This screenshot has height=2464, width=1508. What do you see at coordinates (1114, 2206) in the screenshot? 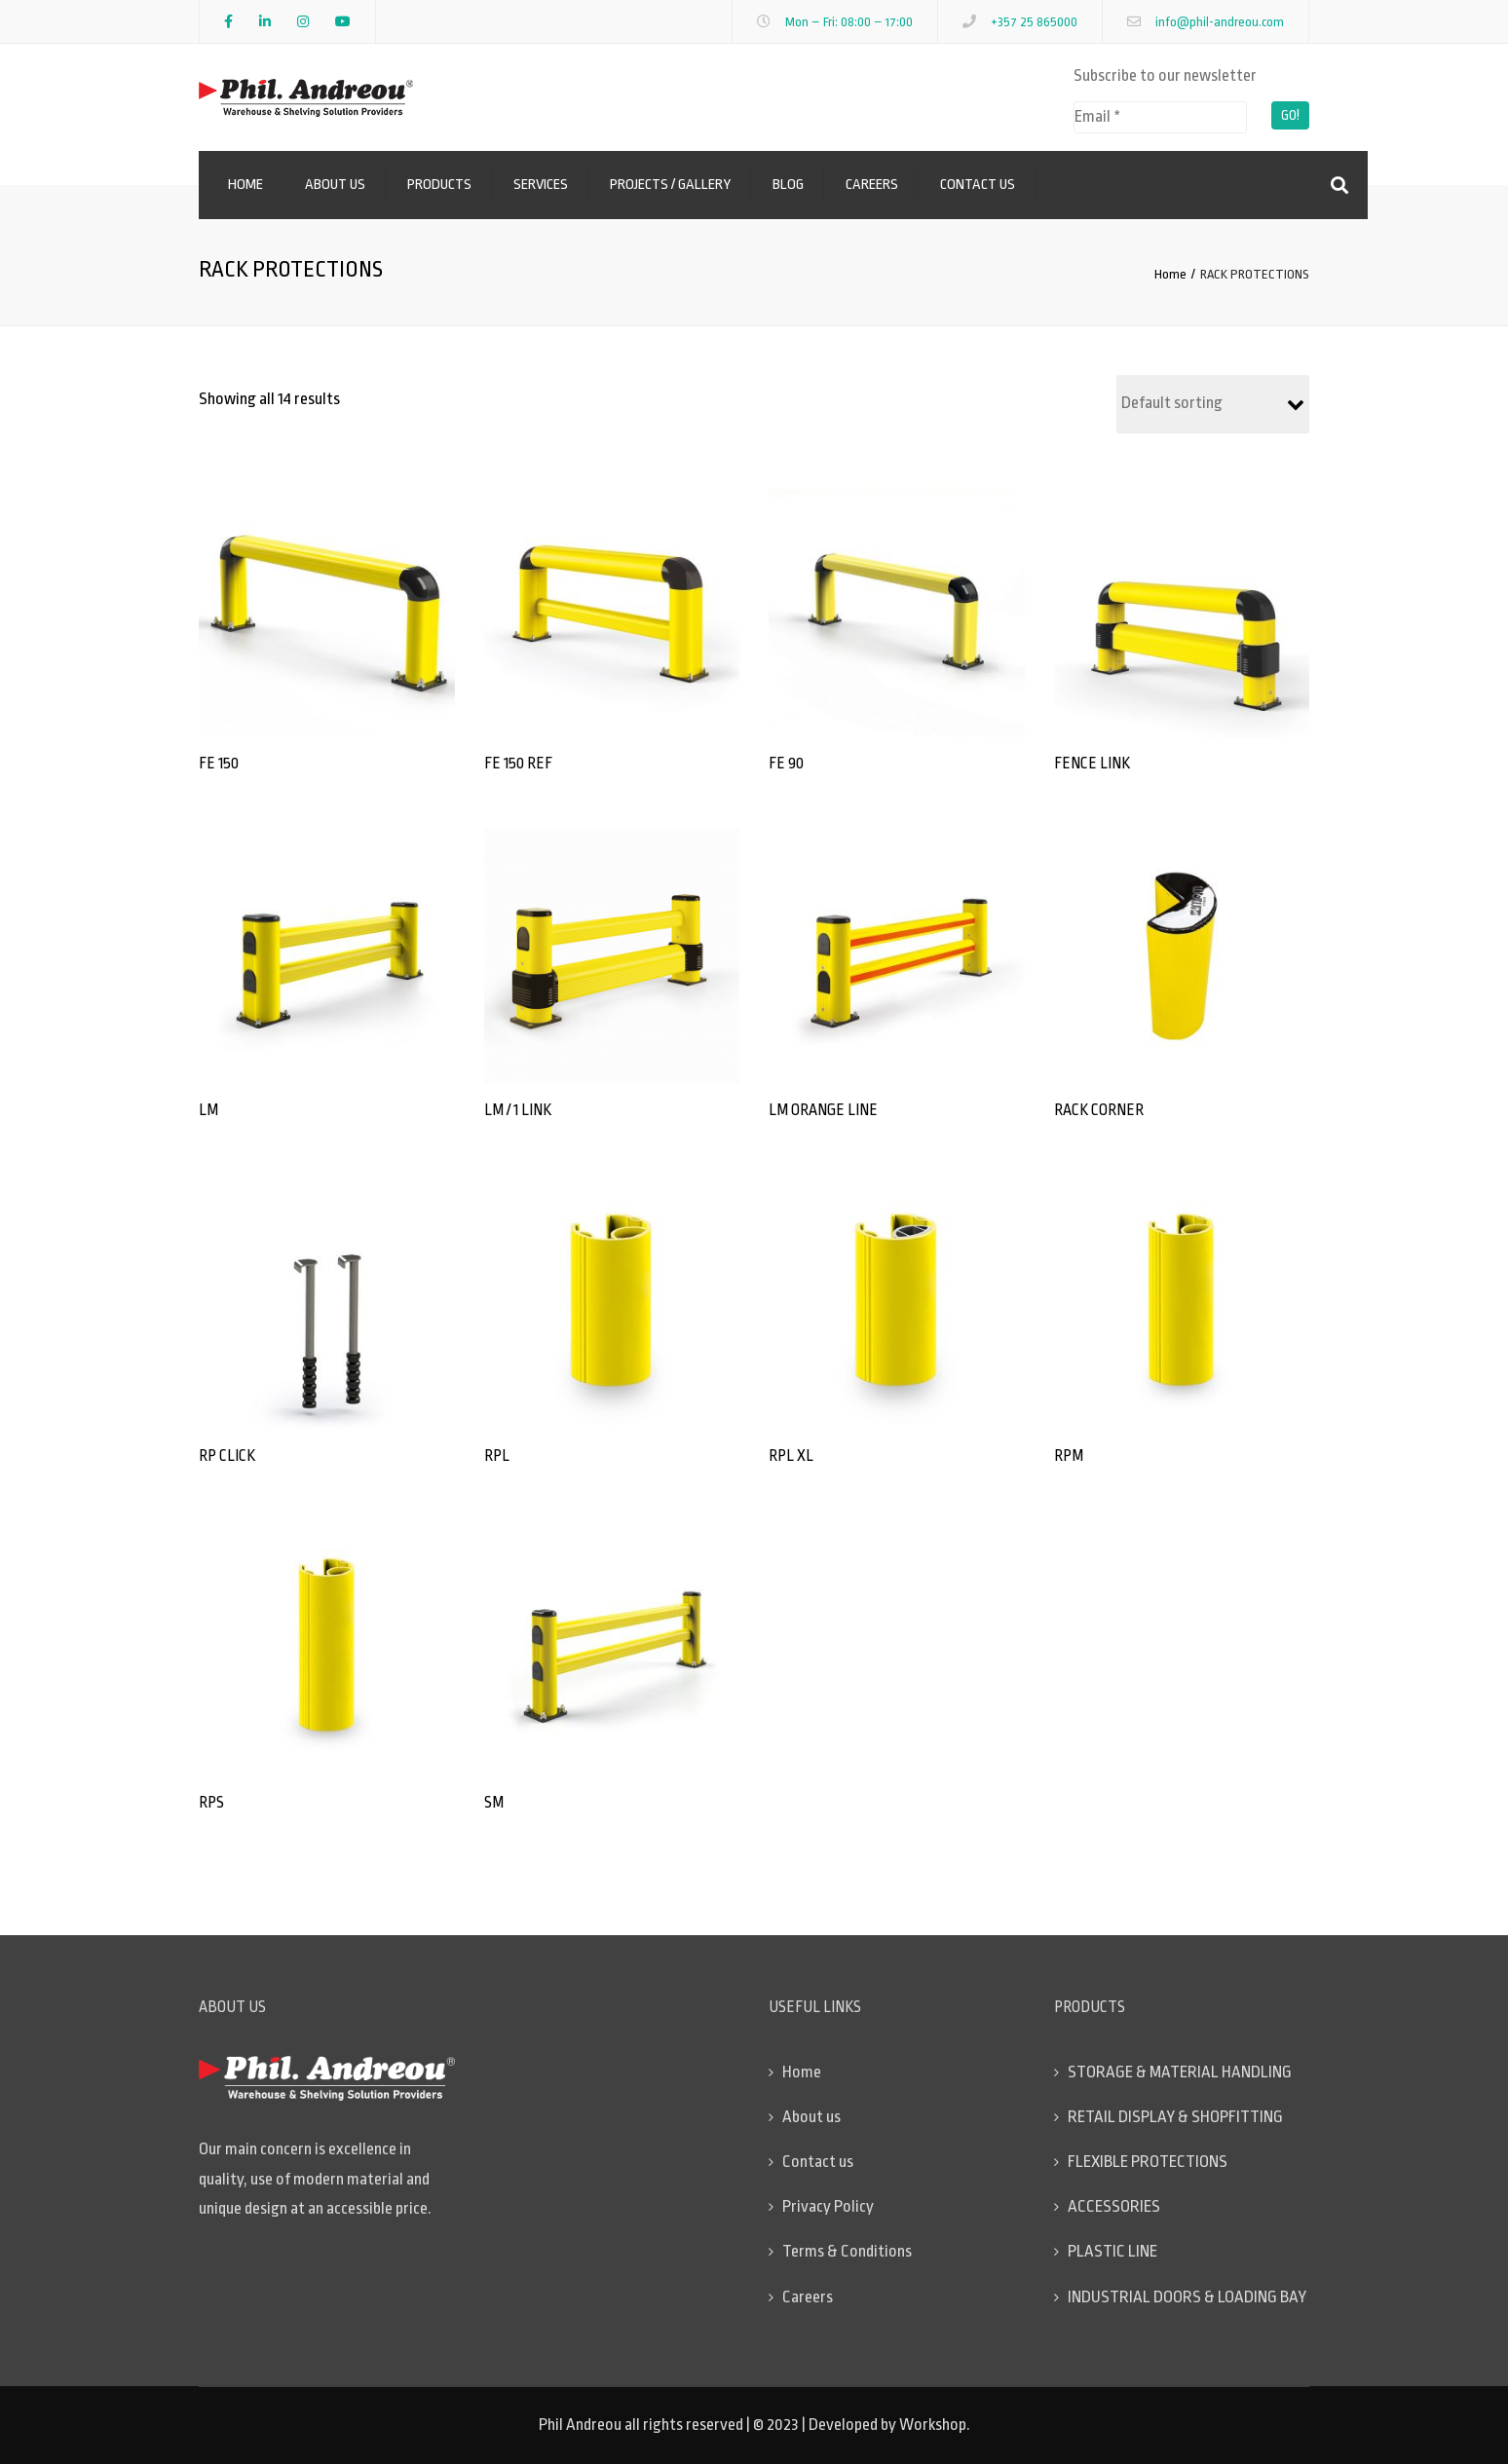
I see `ACCESSORIES` at bounding box center [1114, 2206].